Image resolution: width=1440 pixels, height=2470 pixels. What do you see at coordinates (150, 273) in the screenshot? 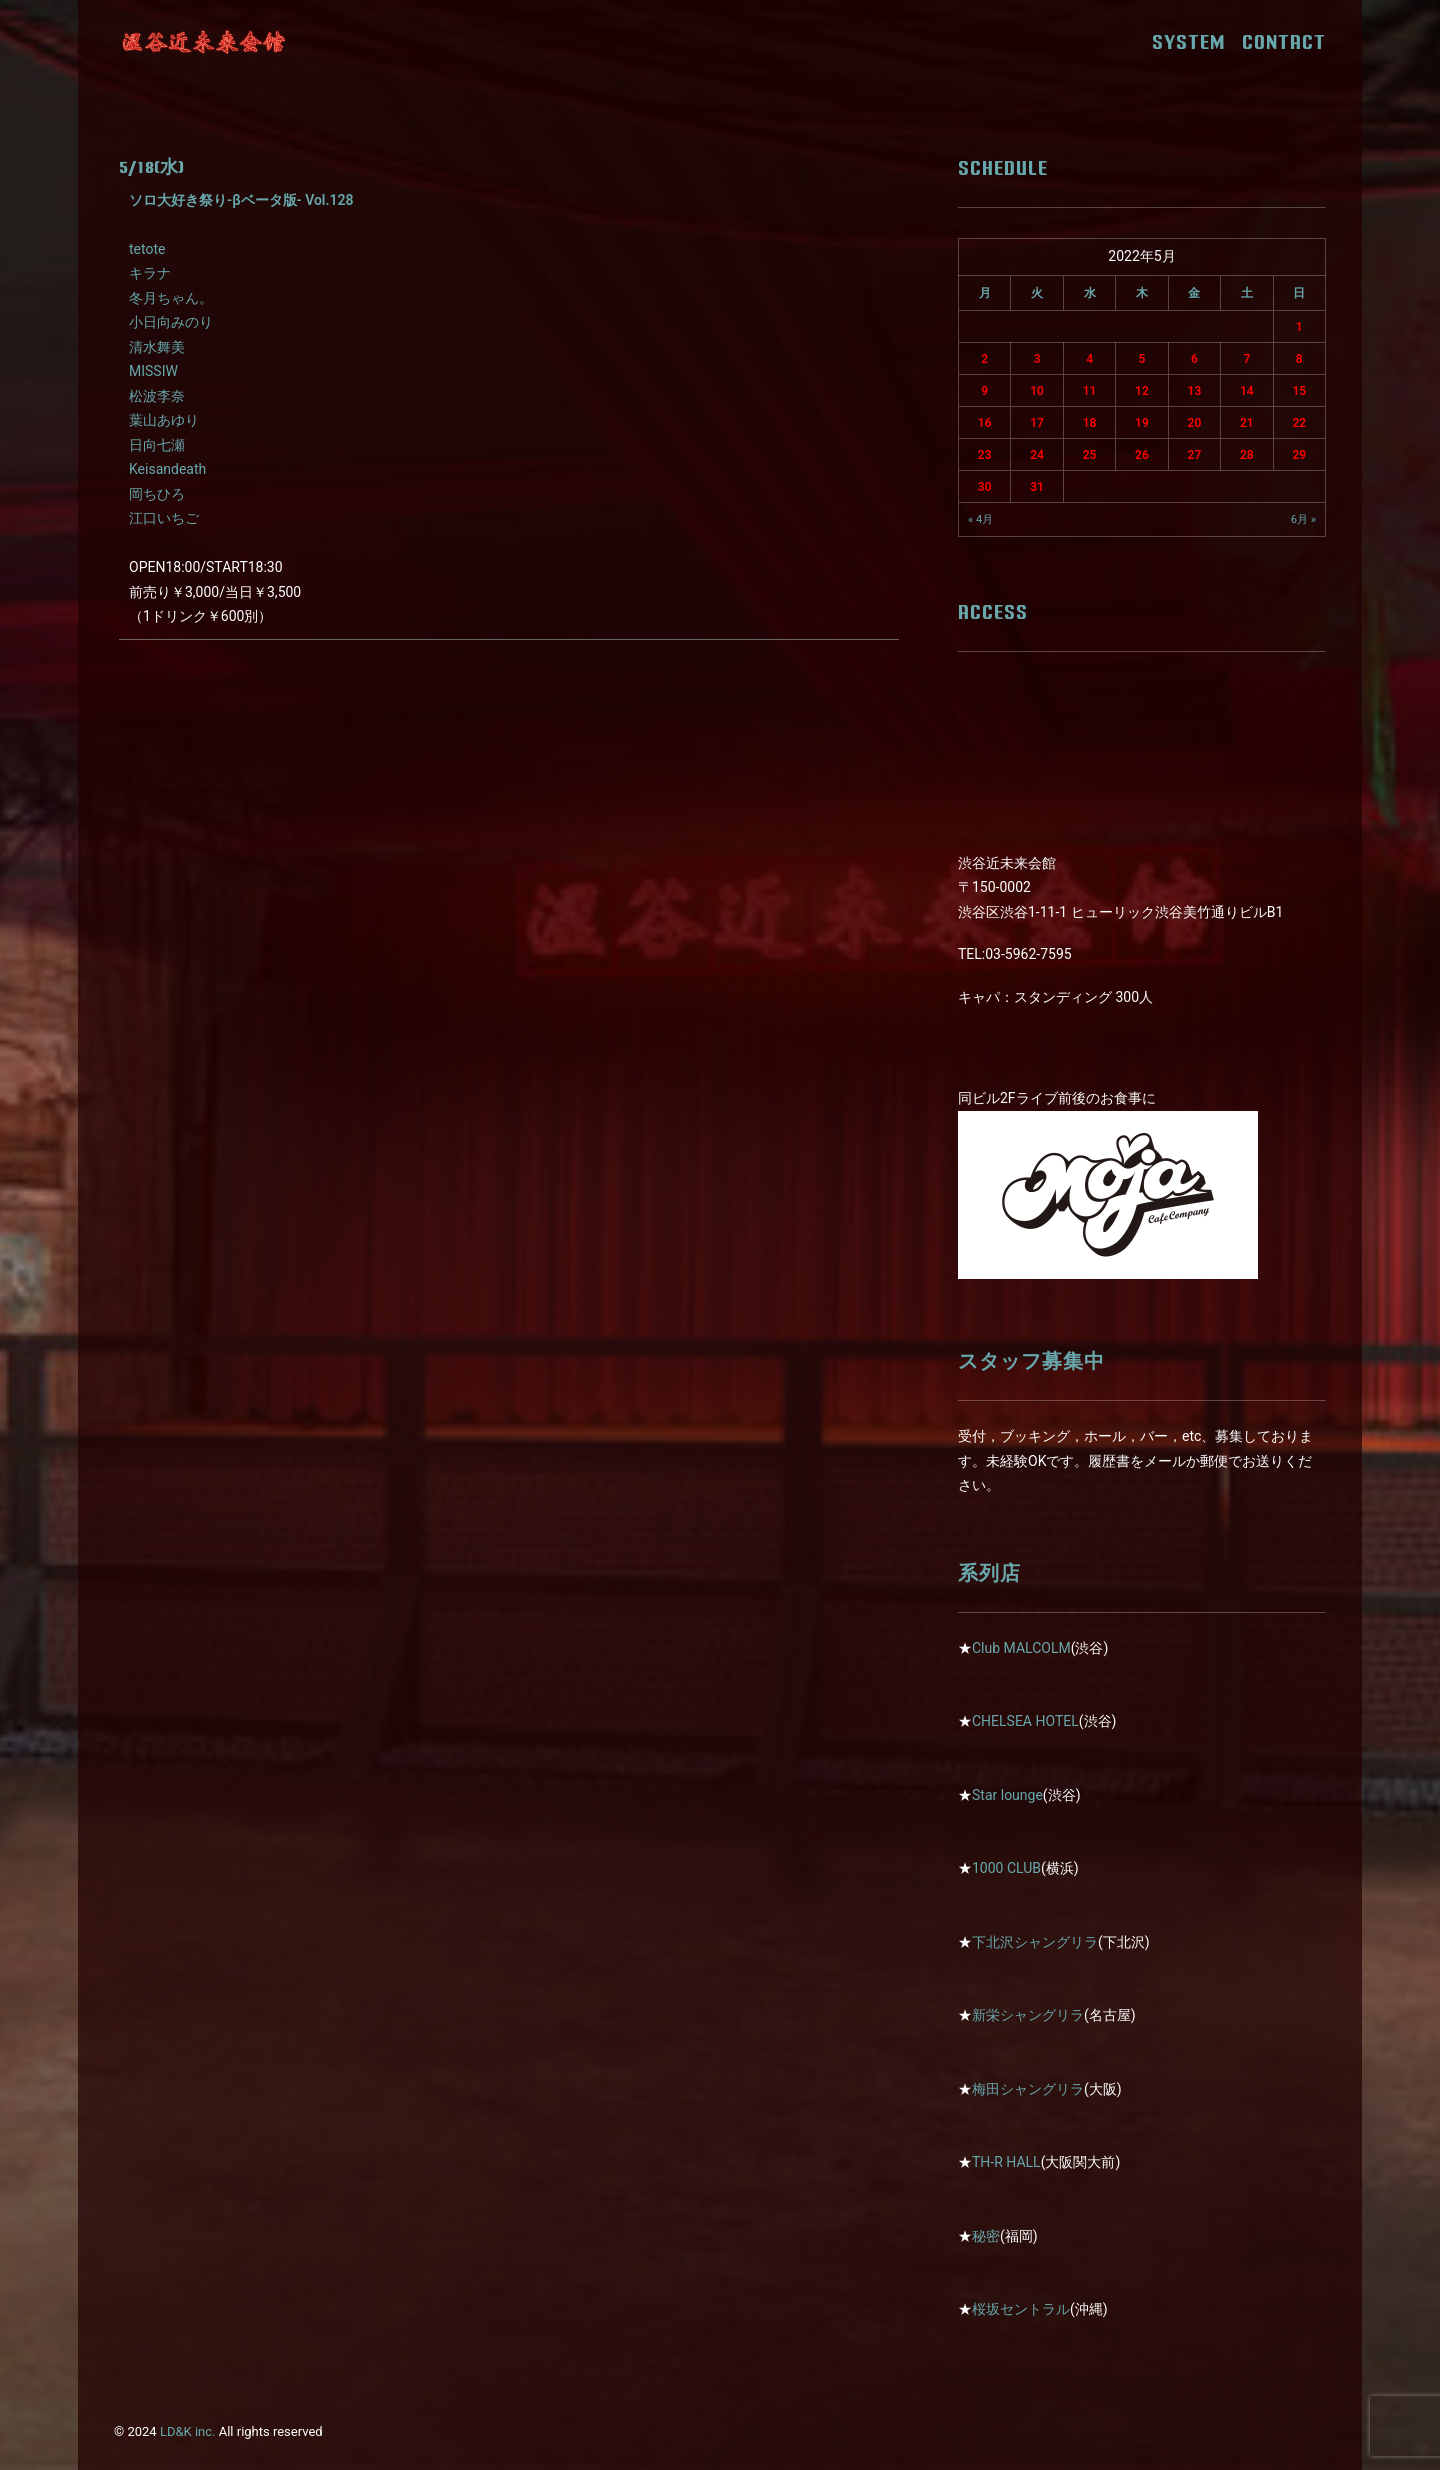
I see `キラナ` at bounding box center [150, 273].